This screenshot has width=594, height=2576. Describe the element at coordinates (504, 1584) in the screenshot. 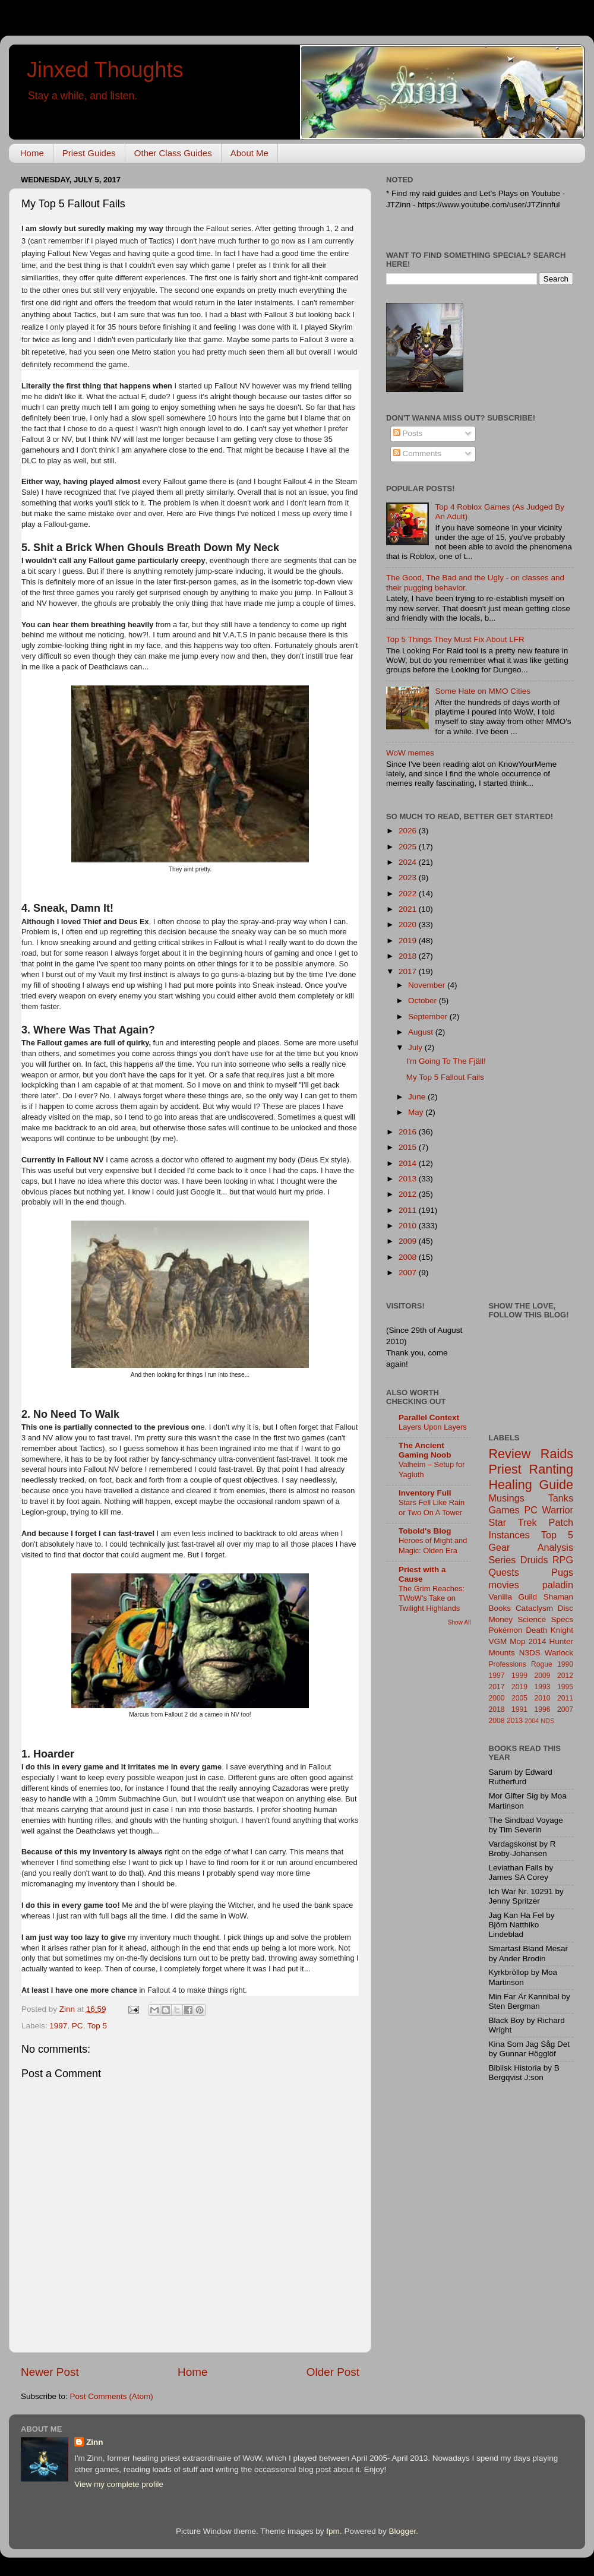

I see `movies` at that location.